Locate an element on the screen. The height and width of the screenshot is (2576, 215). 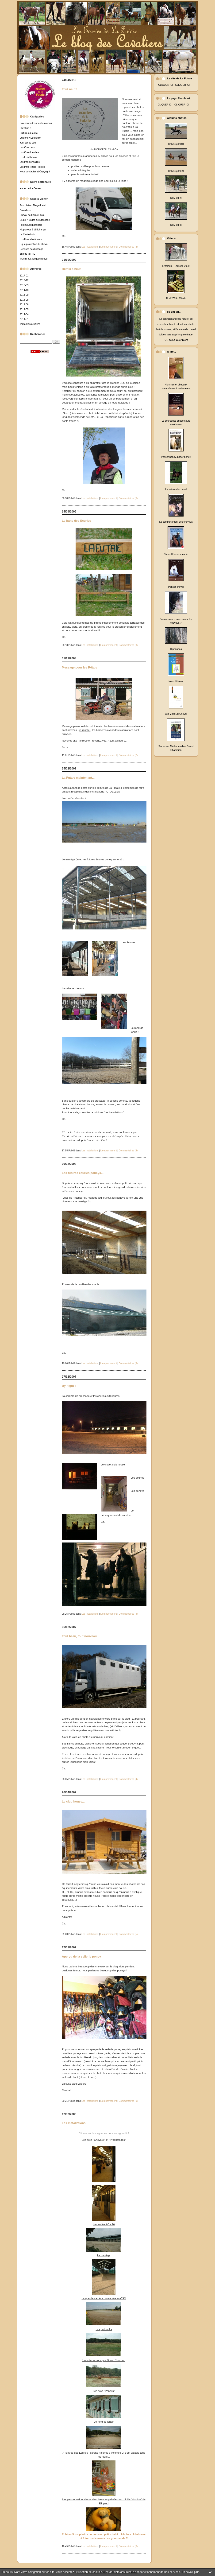
Les Concours is located at coordinates (27, 147).